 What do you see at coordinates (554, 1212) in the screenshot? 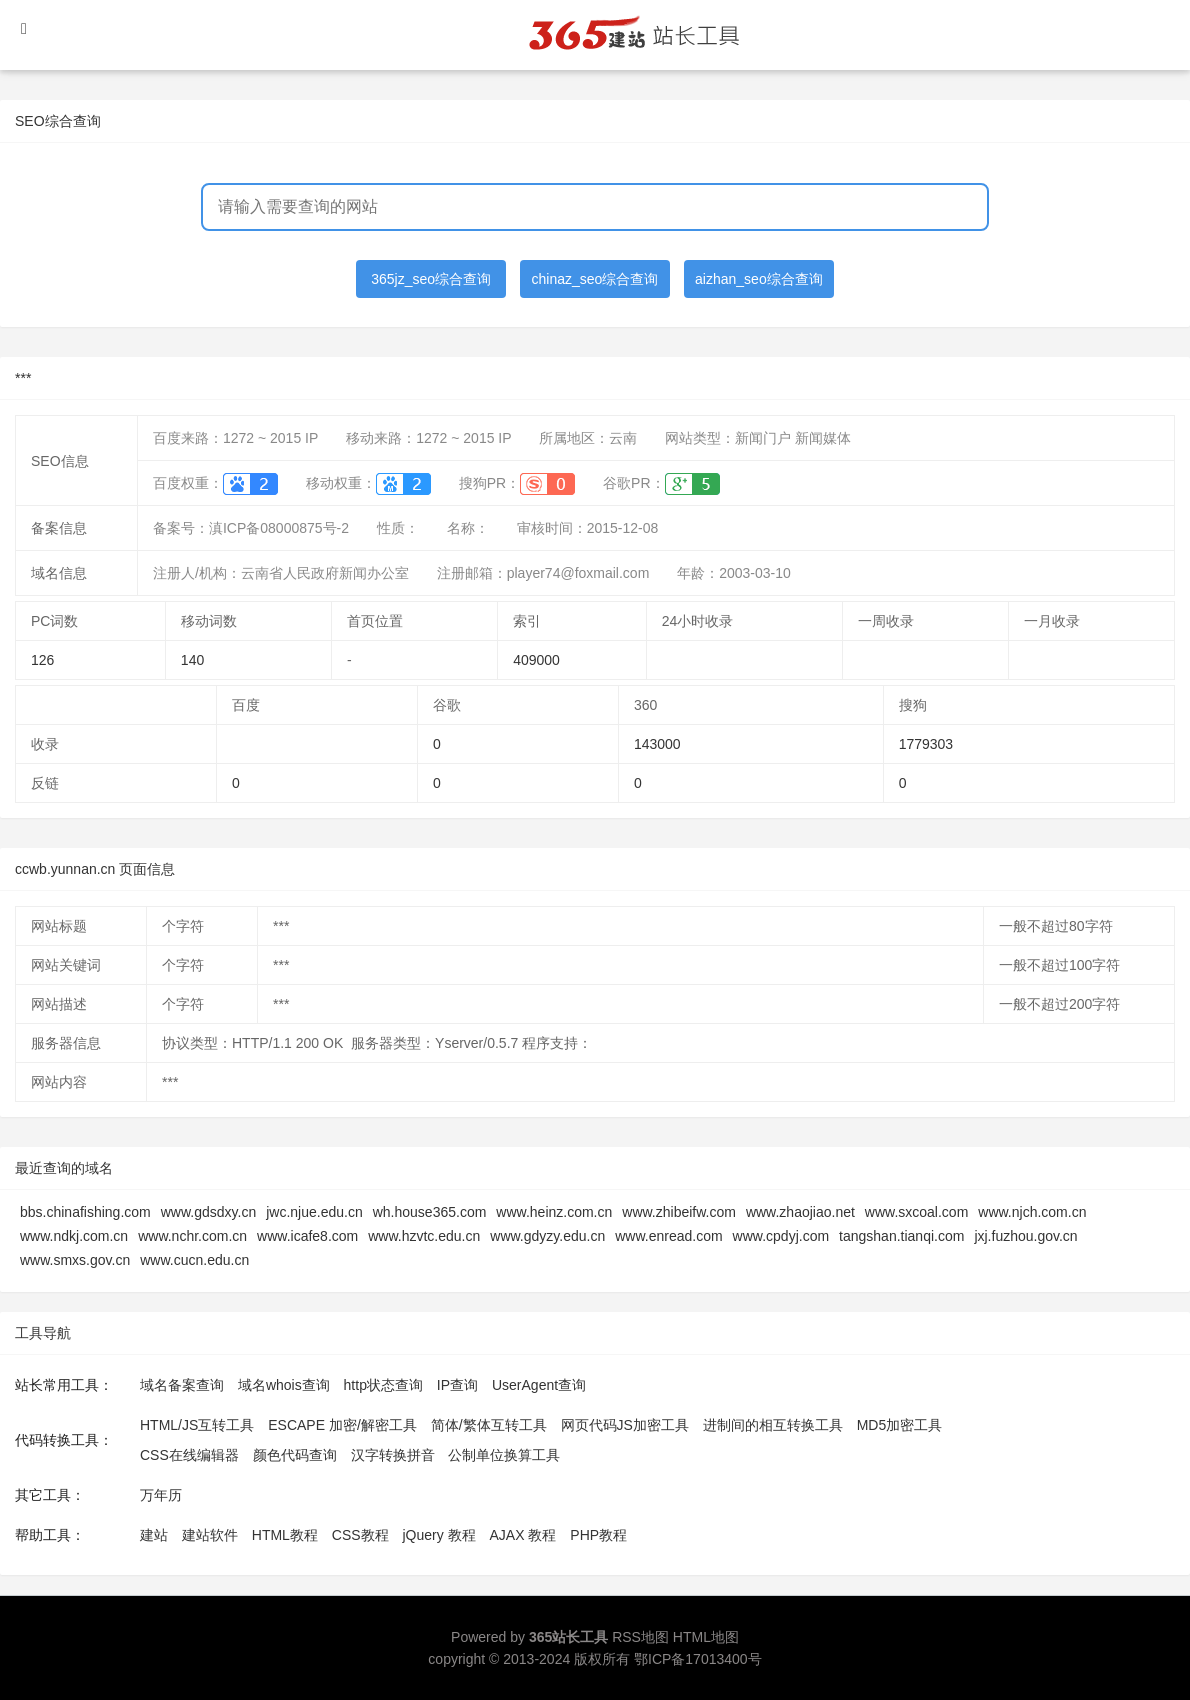
I see `www.heinz.com.cn` at bounding box center [554, 1212].